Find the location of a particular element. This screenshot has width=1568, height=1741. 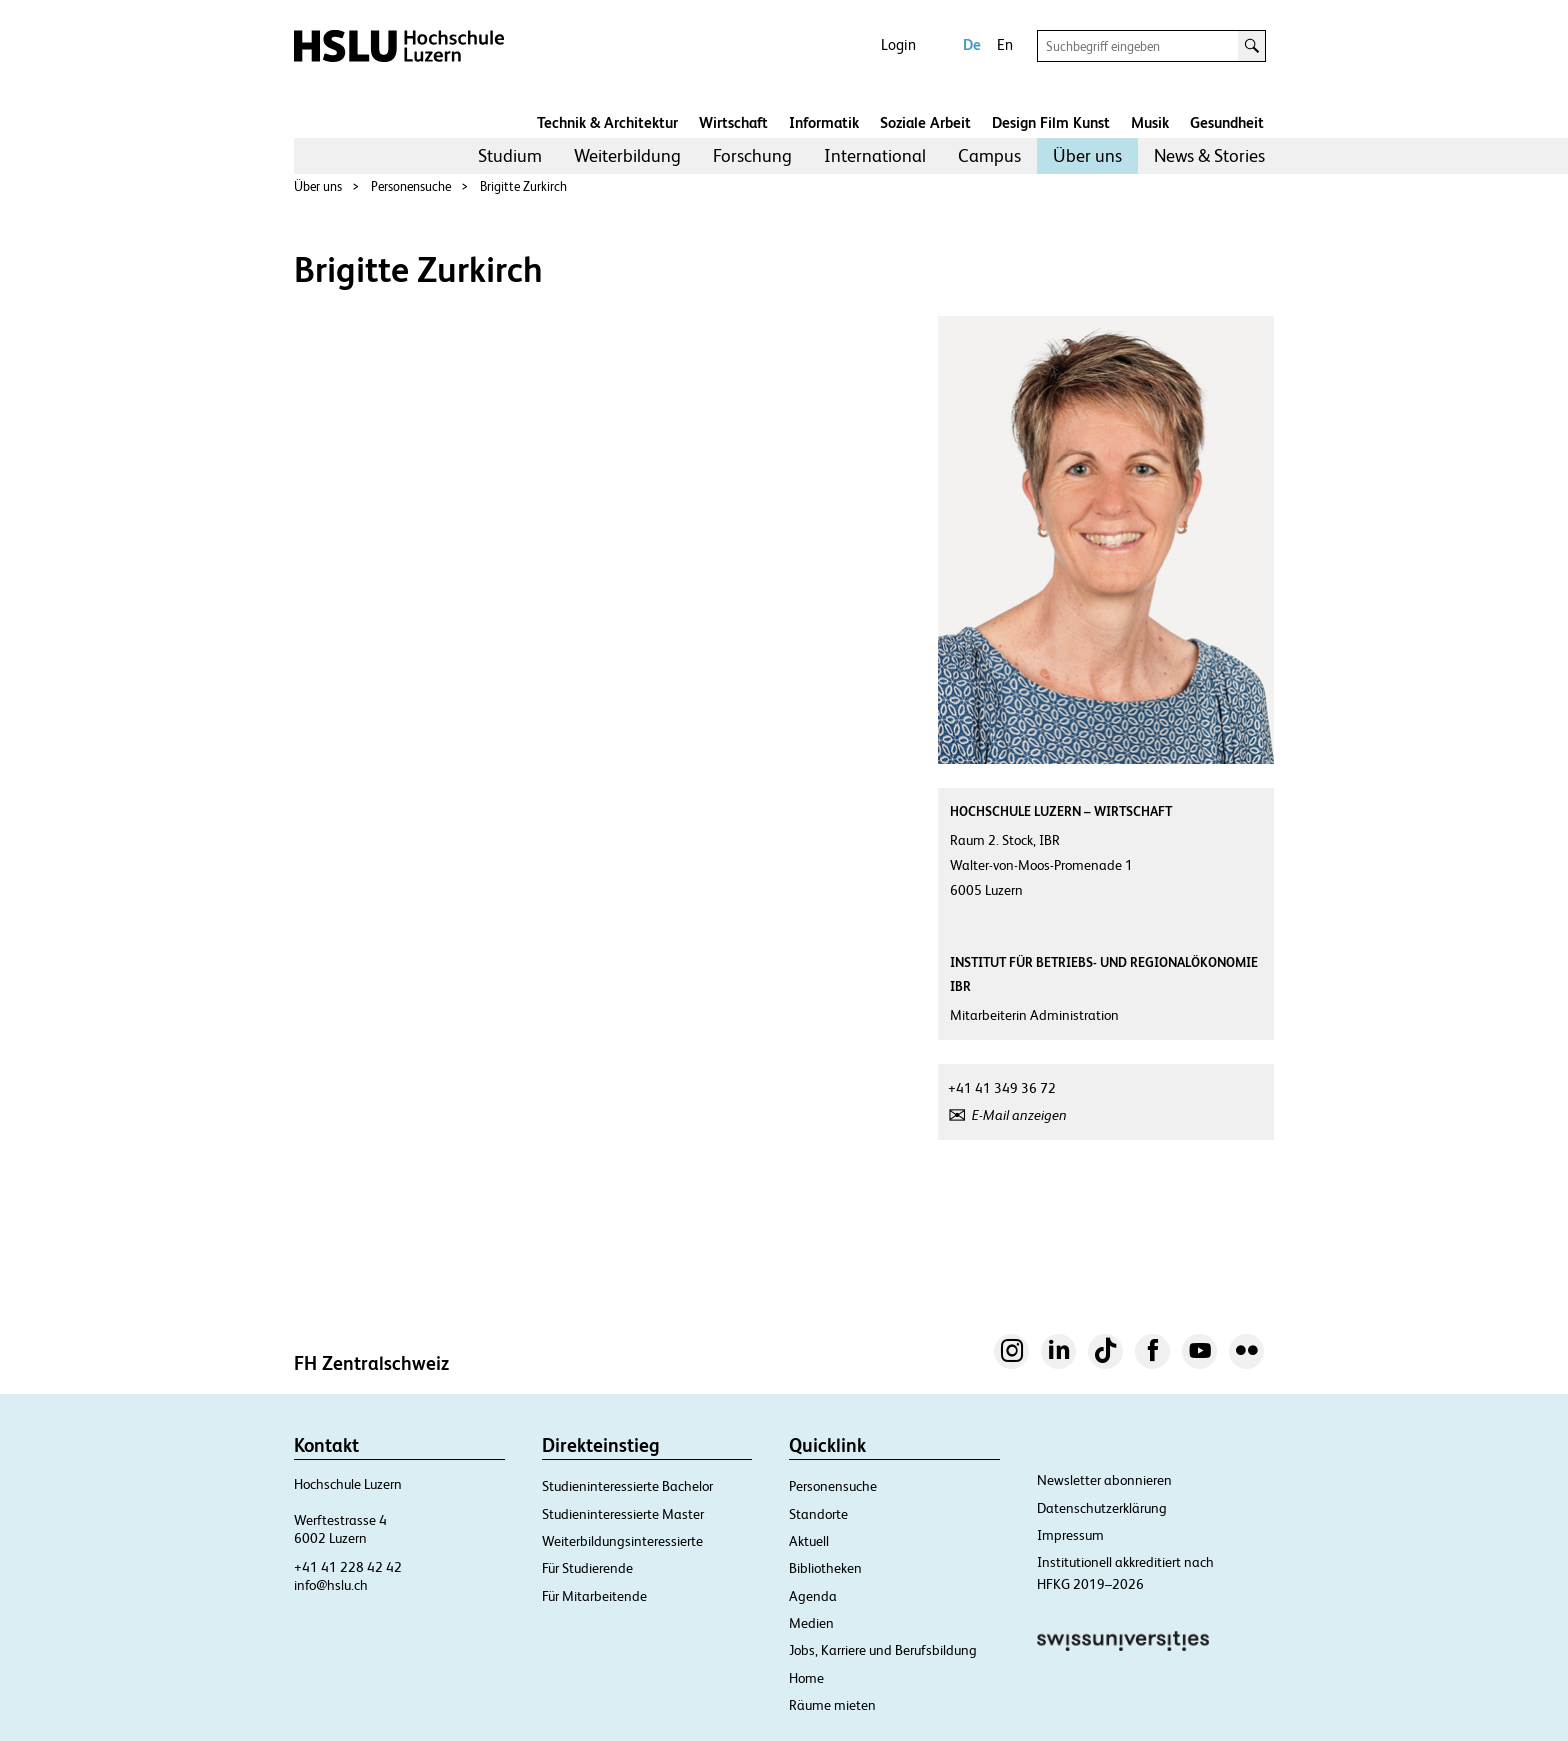

Agenda is located at coordinates (813, 1596).